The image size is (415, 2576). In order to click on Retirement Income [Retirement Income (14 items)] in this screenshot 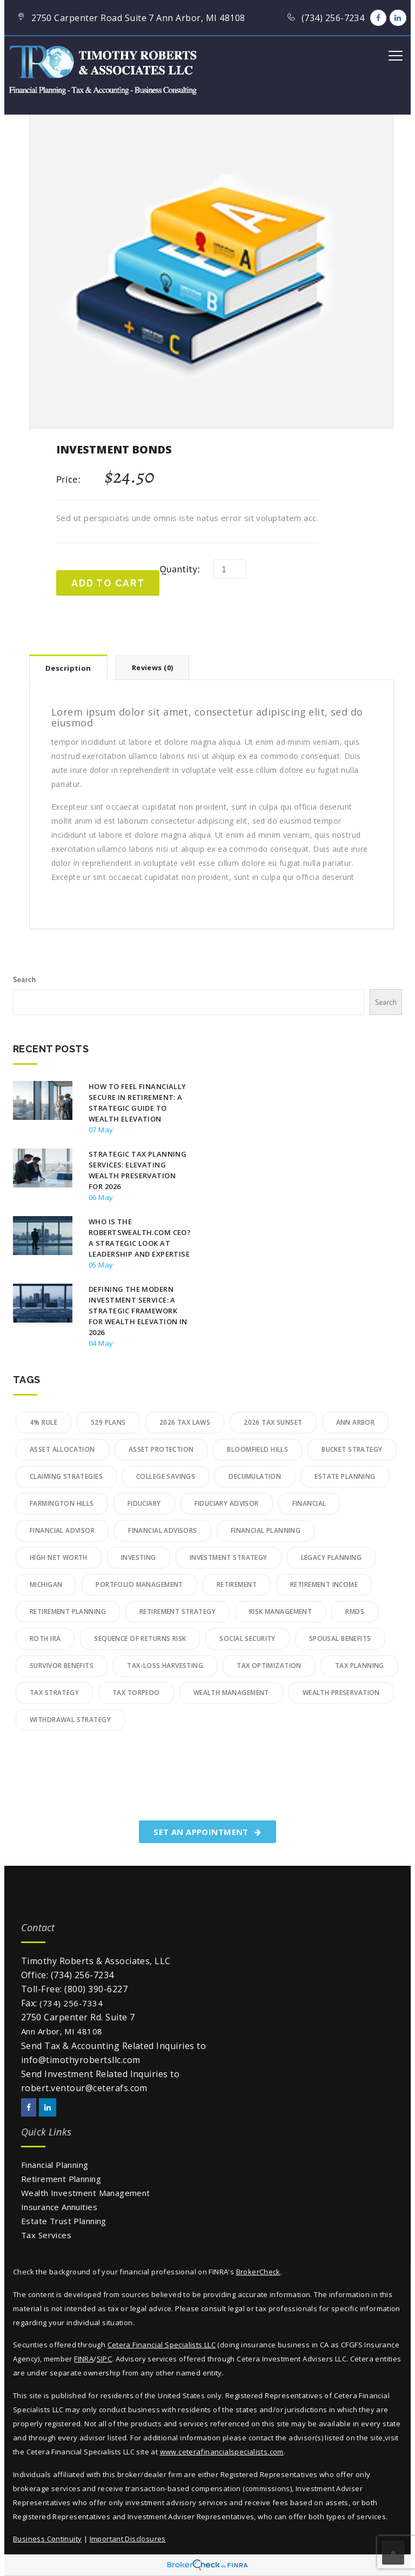, I will do `click(324, 1584)`.